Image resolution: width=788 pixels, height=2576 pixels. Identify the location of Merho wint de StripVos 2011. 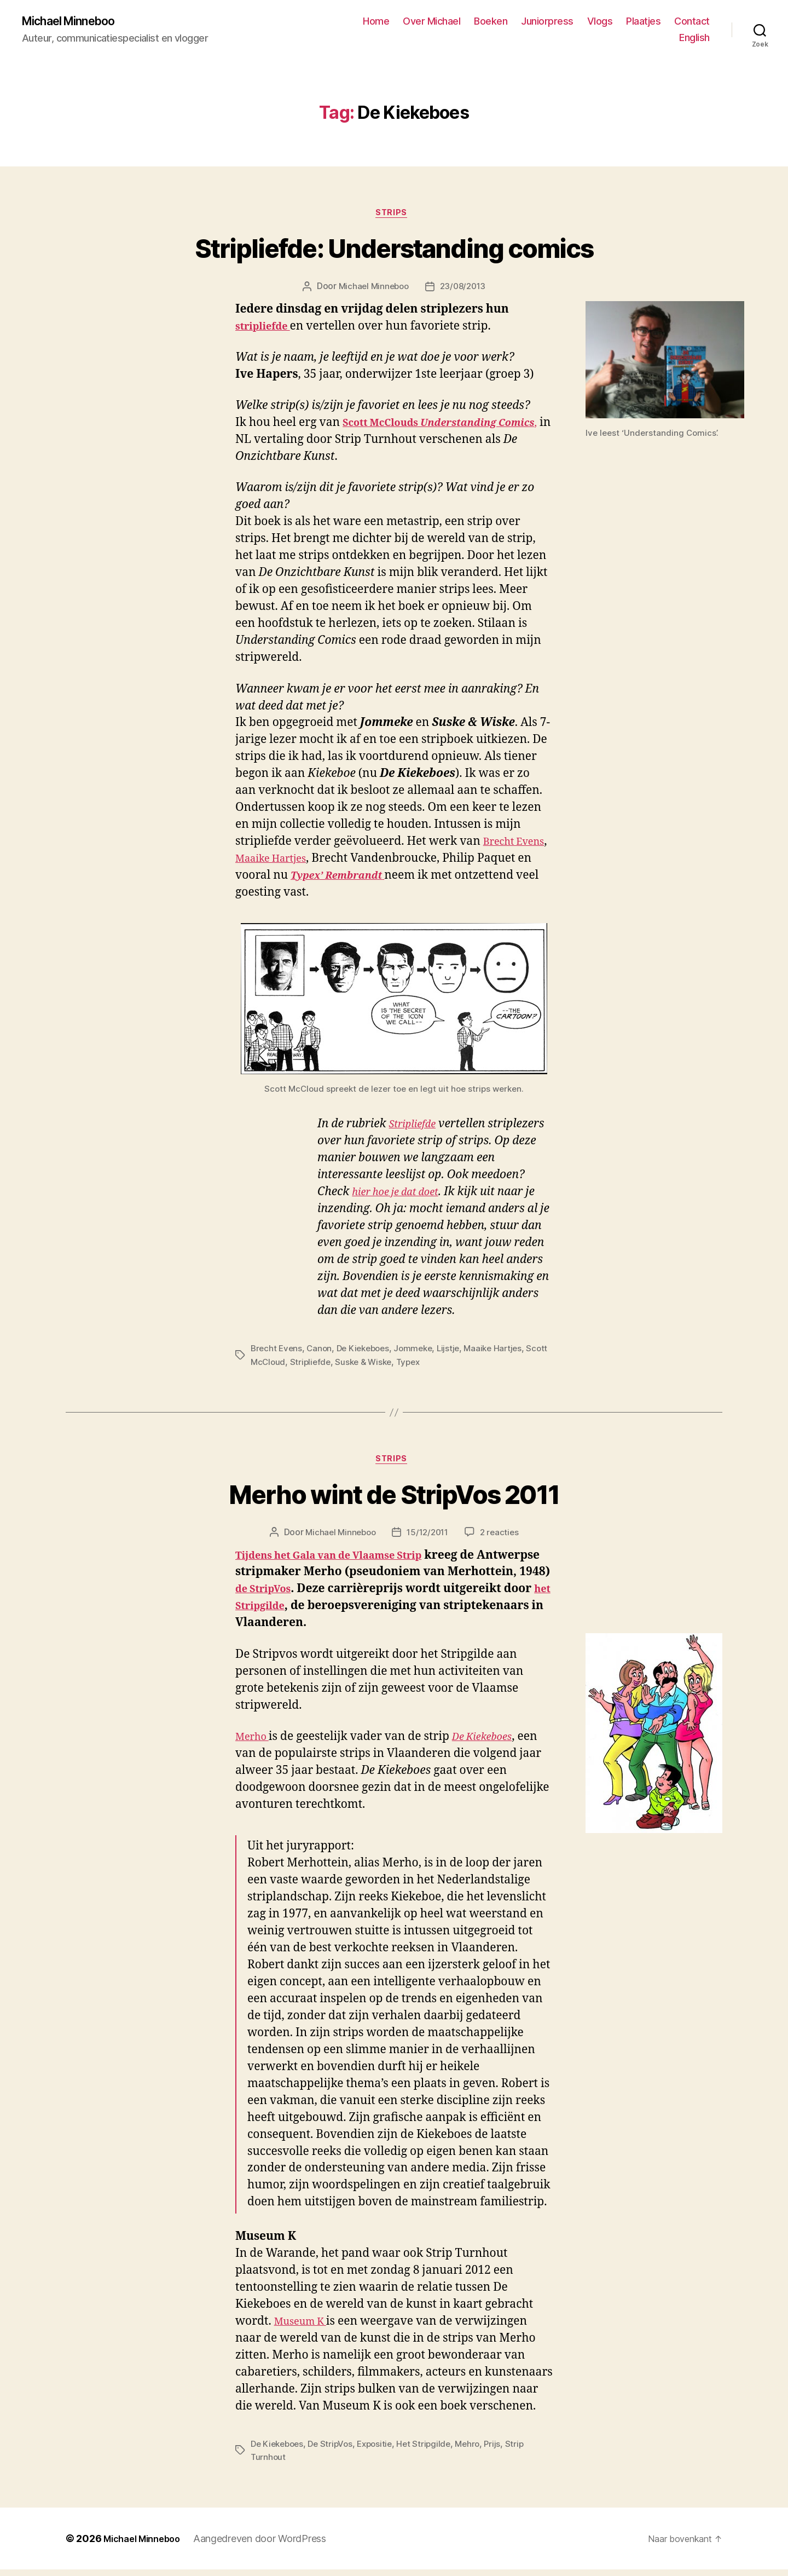
(394, 1502).